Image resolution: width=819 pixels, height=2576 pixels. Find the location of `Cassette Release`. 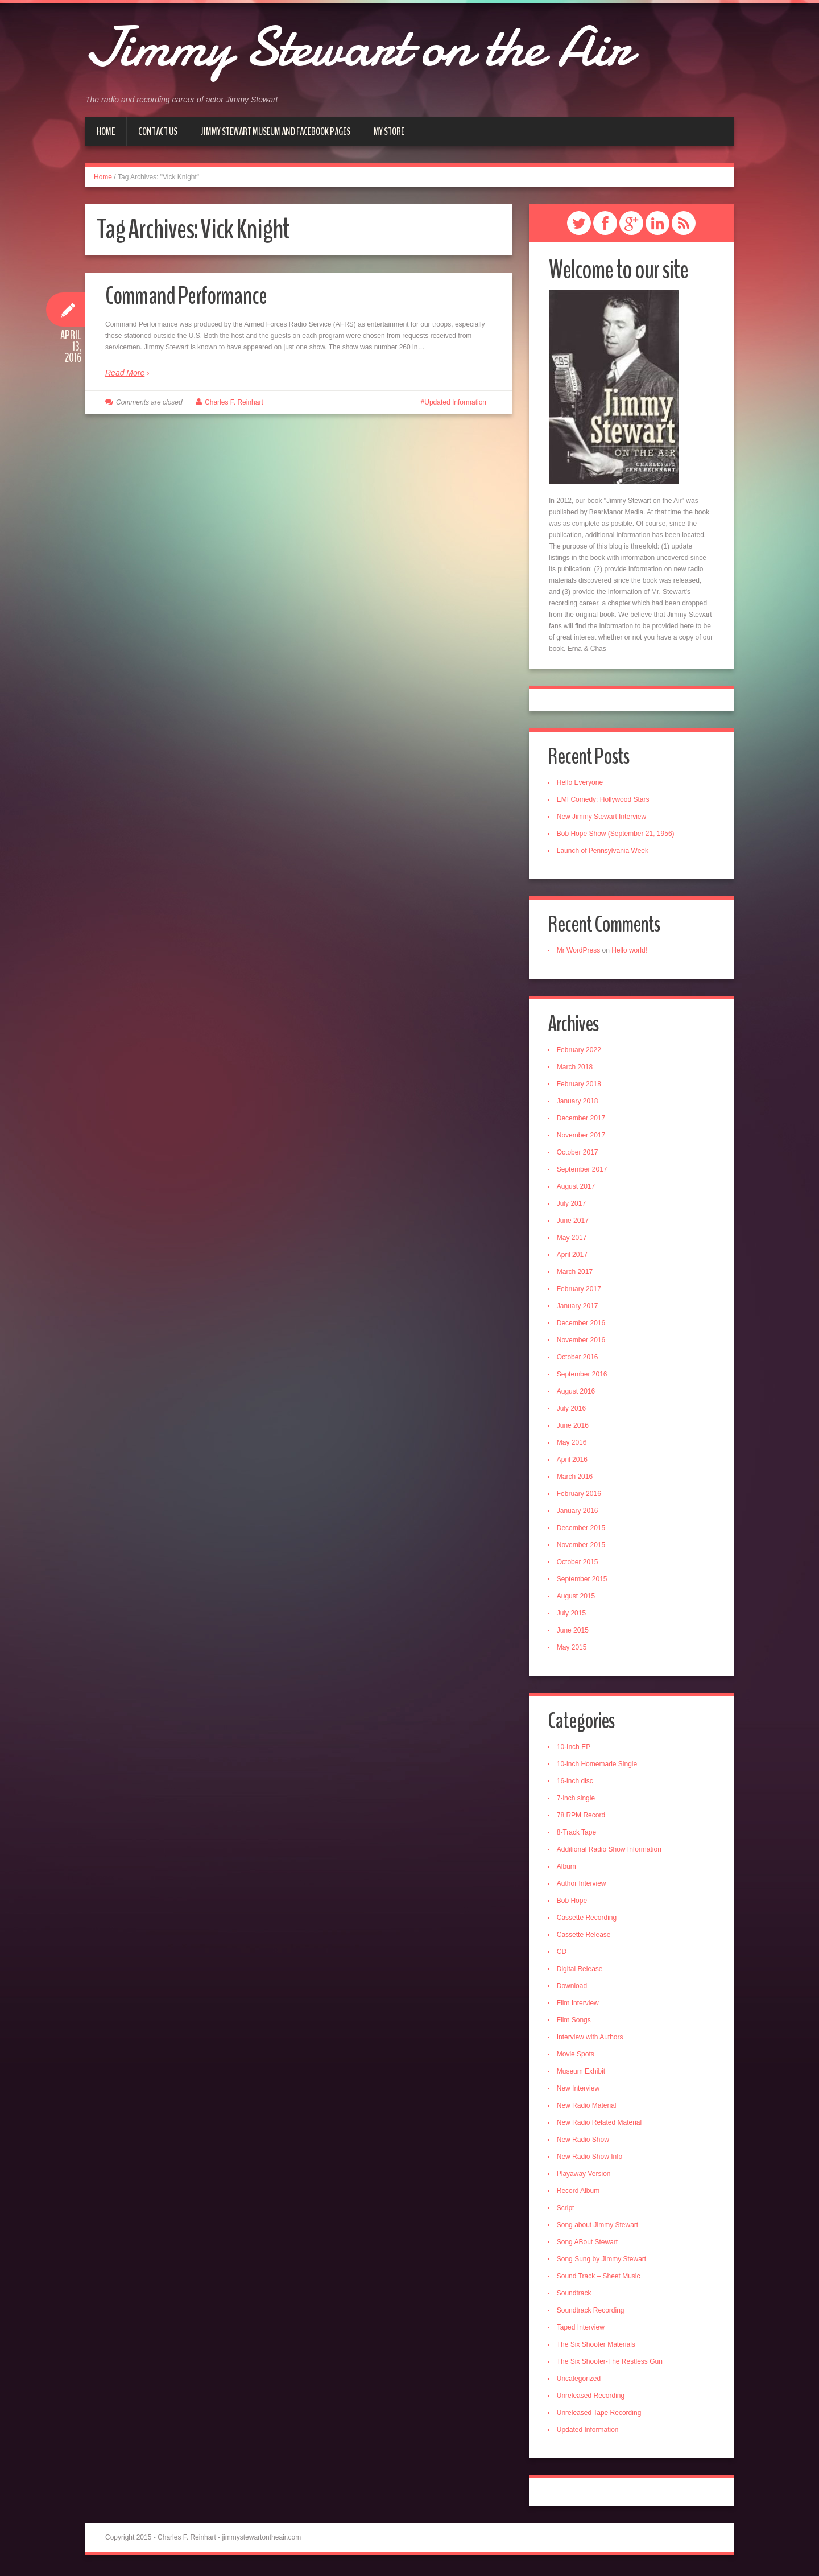

Cassette Release is located at coordinates (585, 1938).